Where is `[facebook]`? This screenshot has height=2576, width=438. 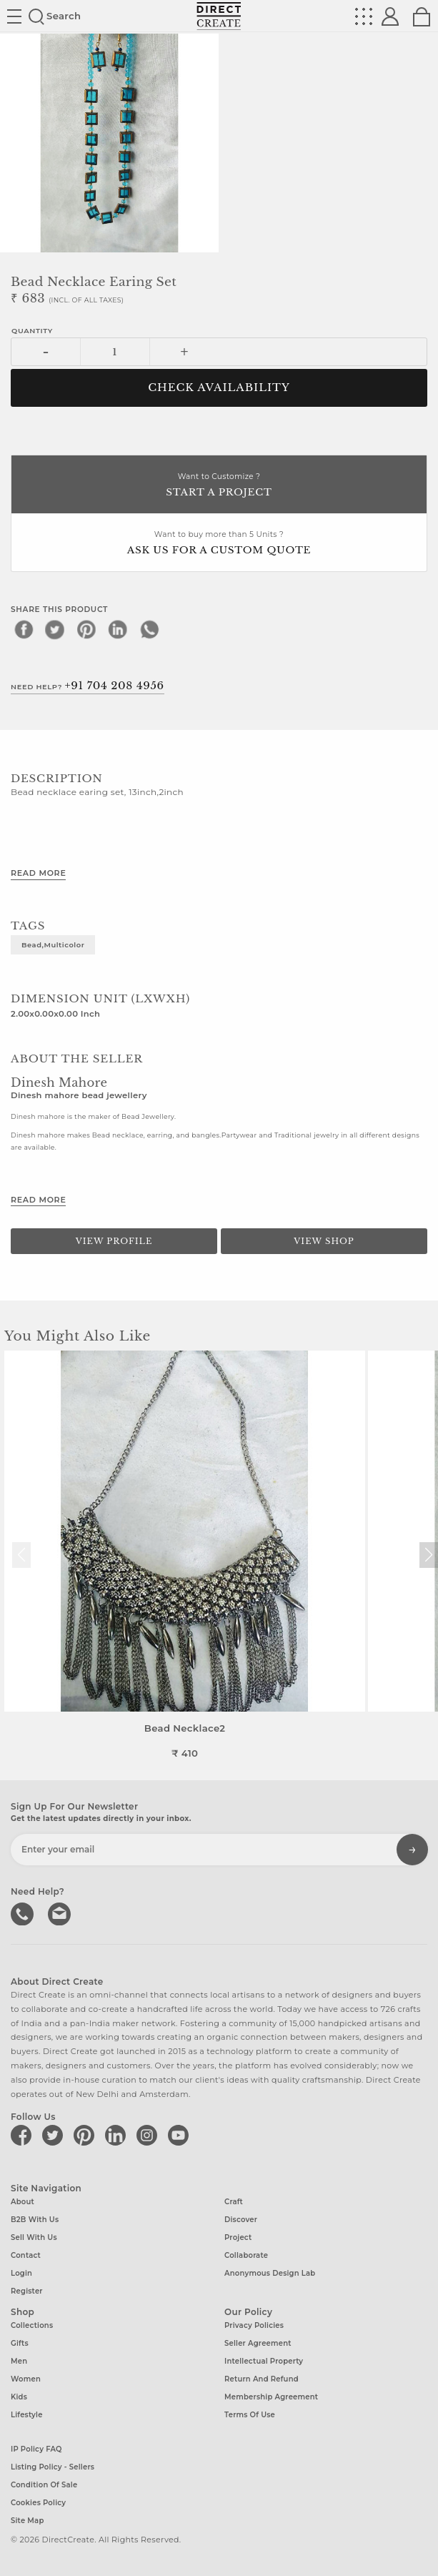
[facebook] is located at coordinates (23, 629).